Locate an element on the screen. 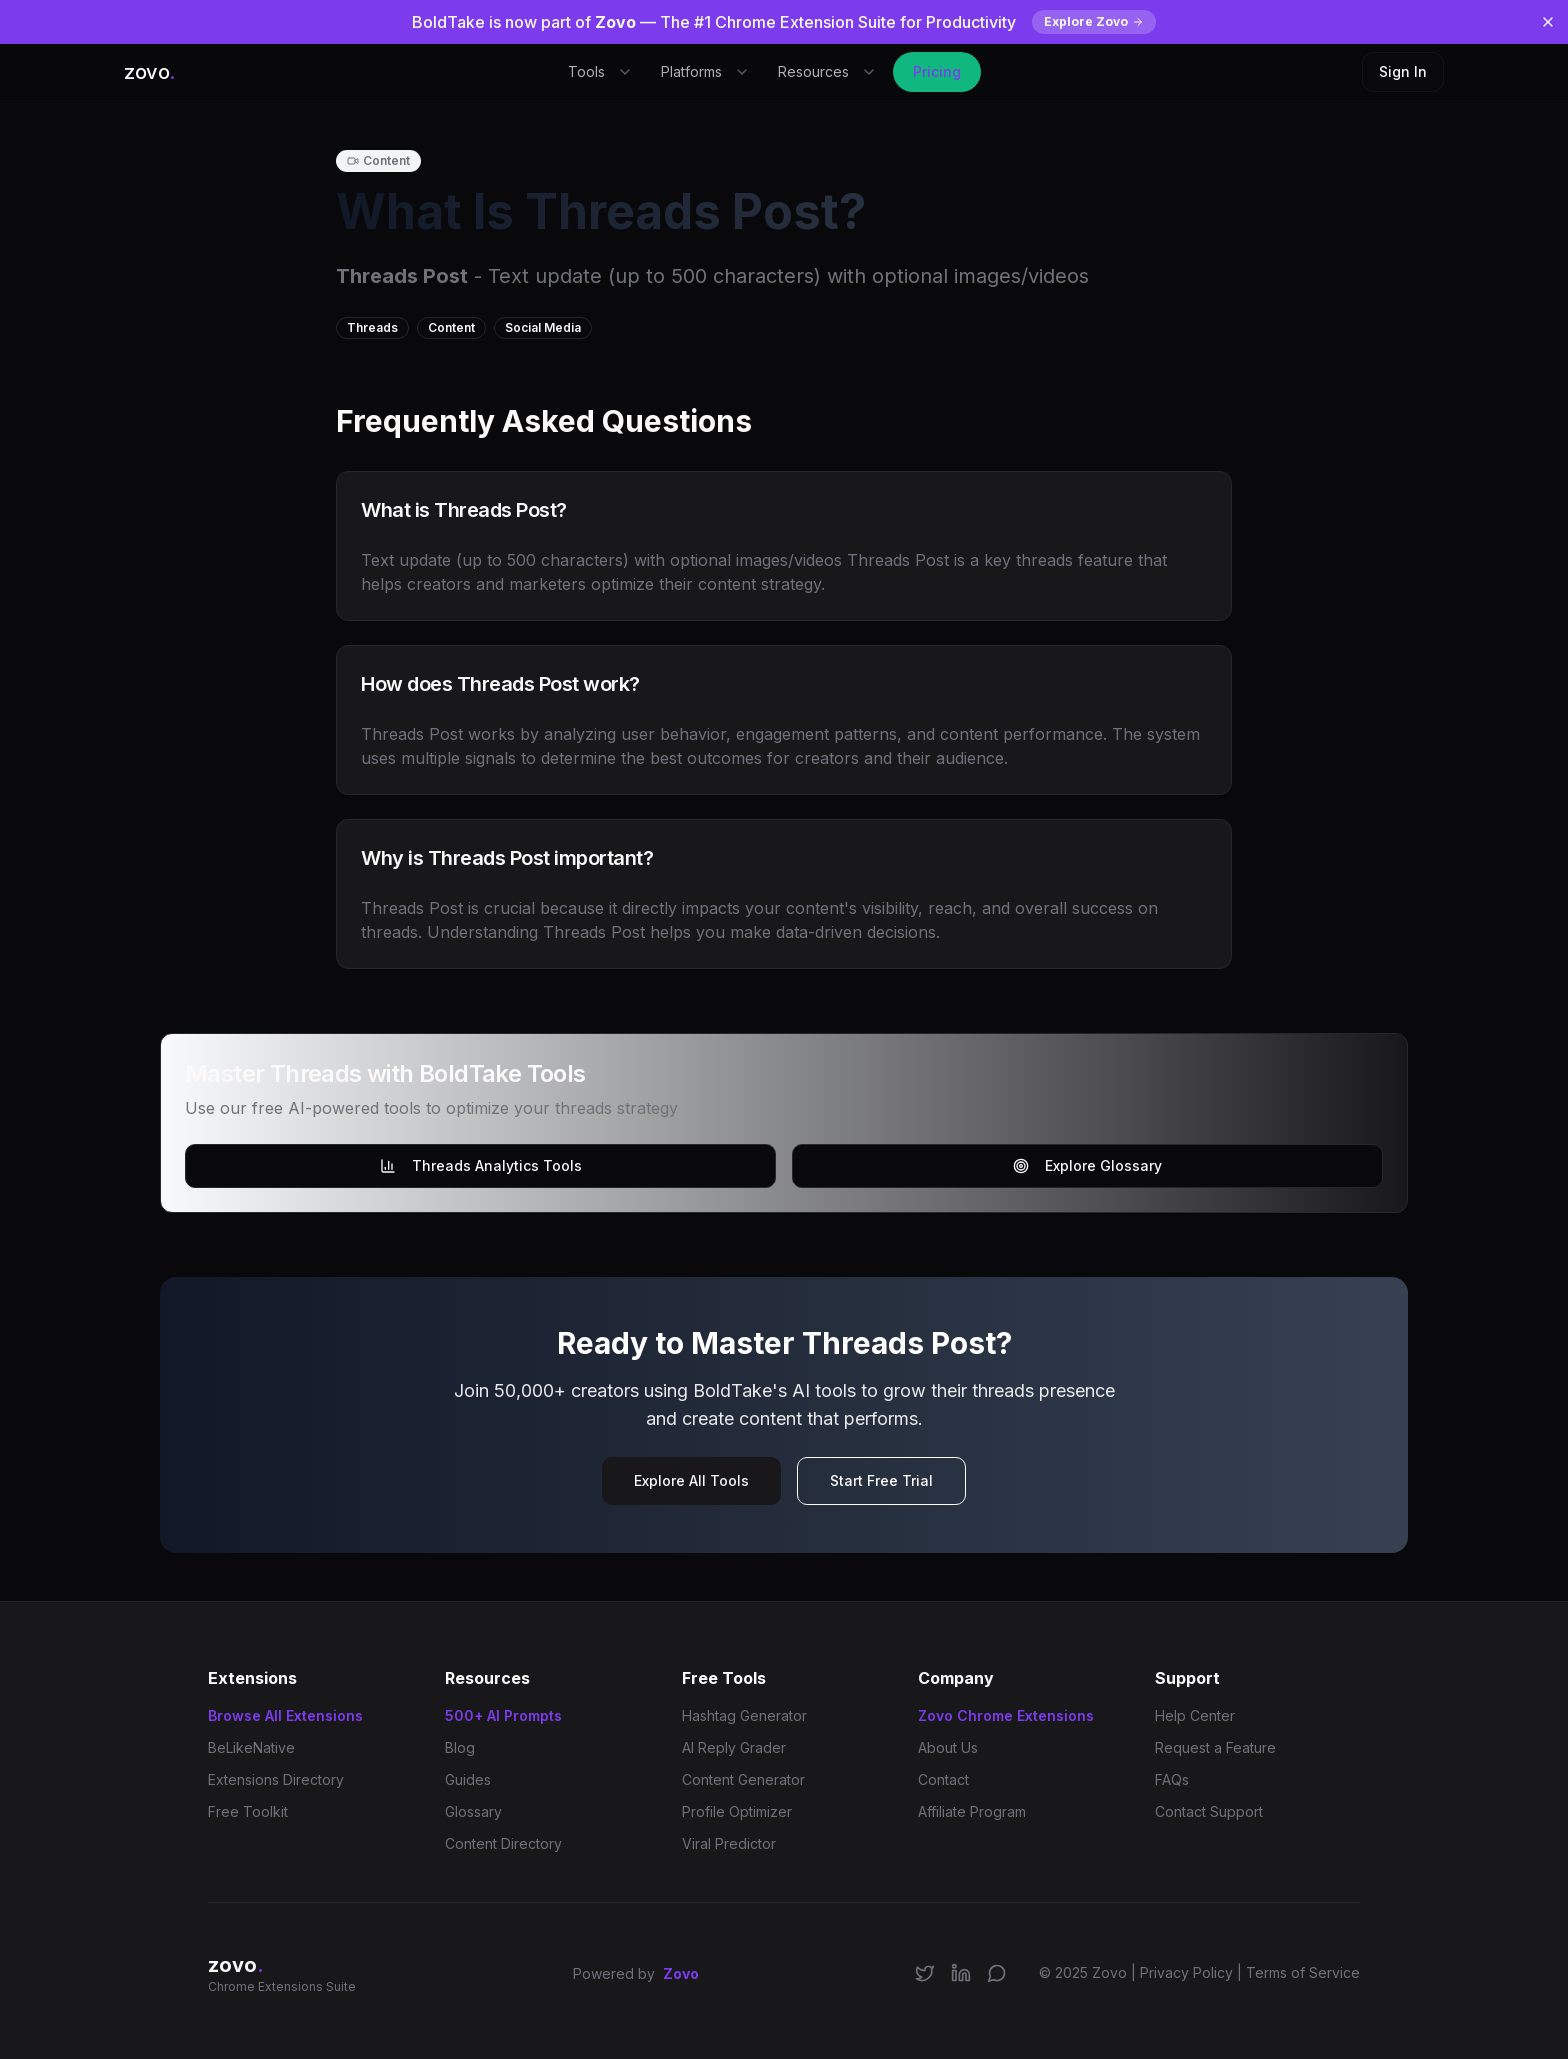  Explore Zovo is located at coordinates (1094, 21).